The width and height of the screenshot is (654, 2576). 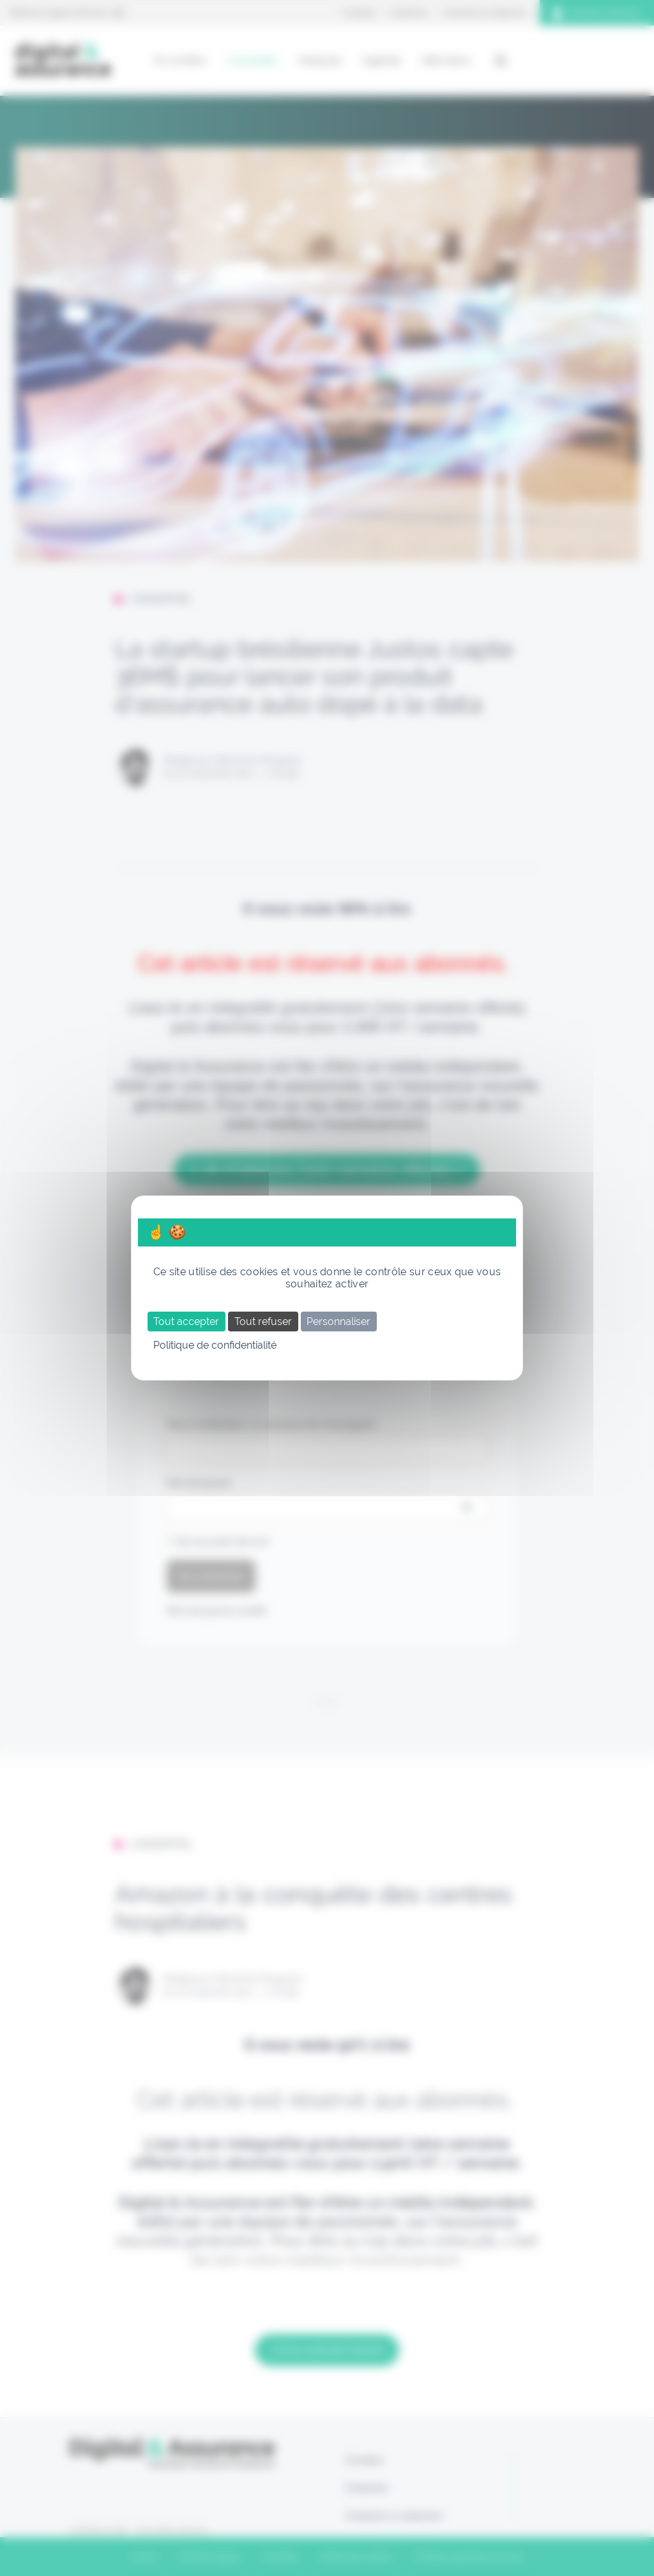 What do you see at coordinates (215, 1345) in the screenshot?
I see `Politique de confidentialité [link]` at bounding box center [215, 1345].